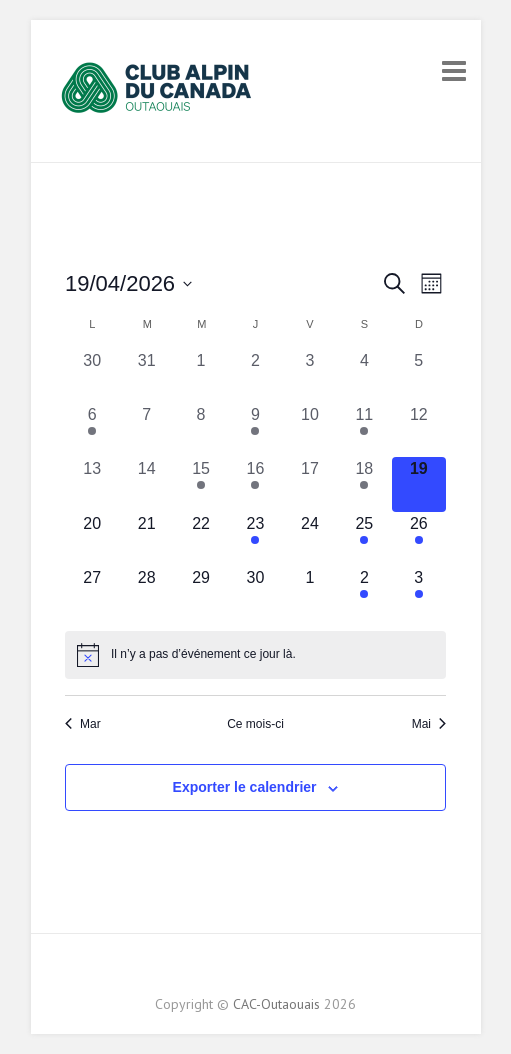  What do you see at coordinates (419, 539) in the screenshot?
I see `[avril 26, 1 évènement, upcoming day]` at bounding box center [419, 539].